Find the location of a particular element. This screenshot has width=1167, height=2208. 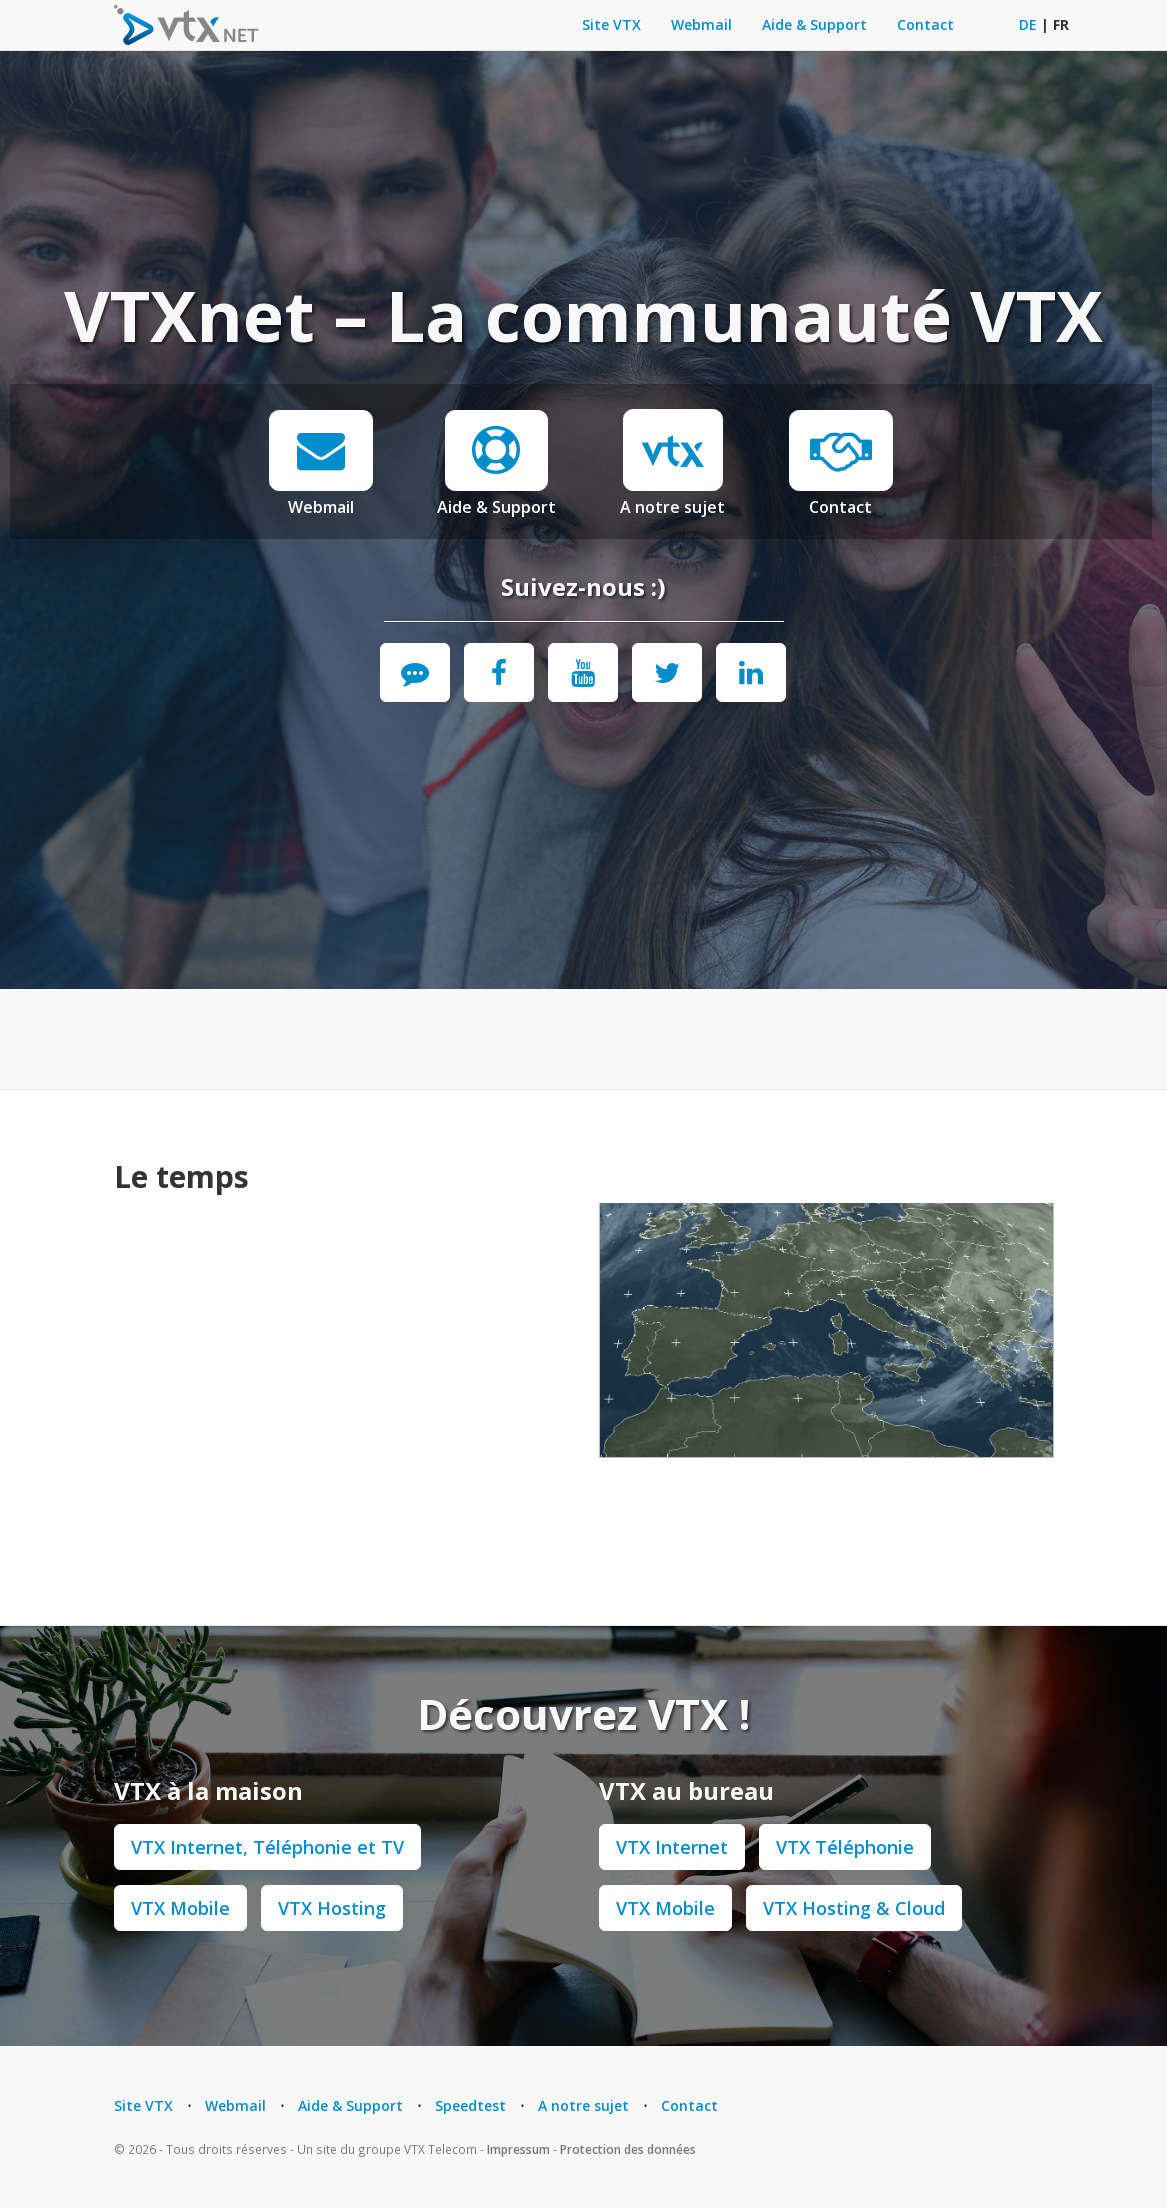

Webmail is located at coordinates (701, 24).